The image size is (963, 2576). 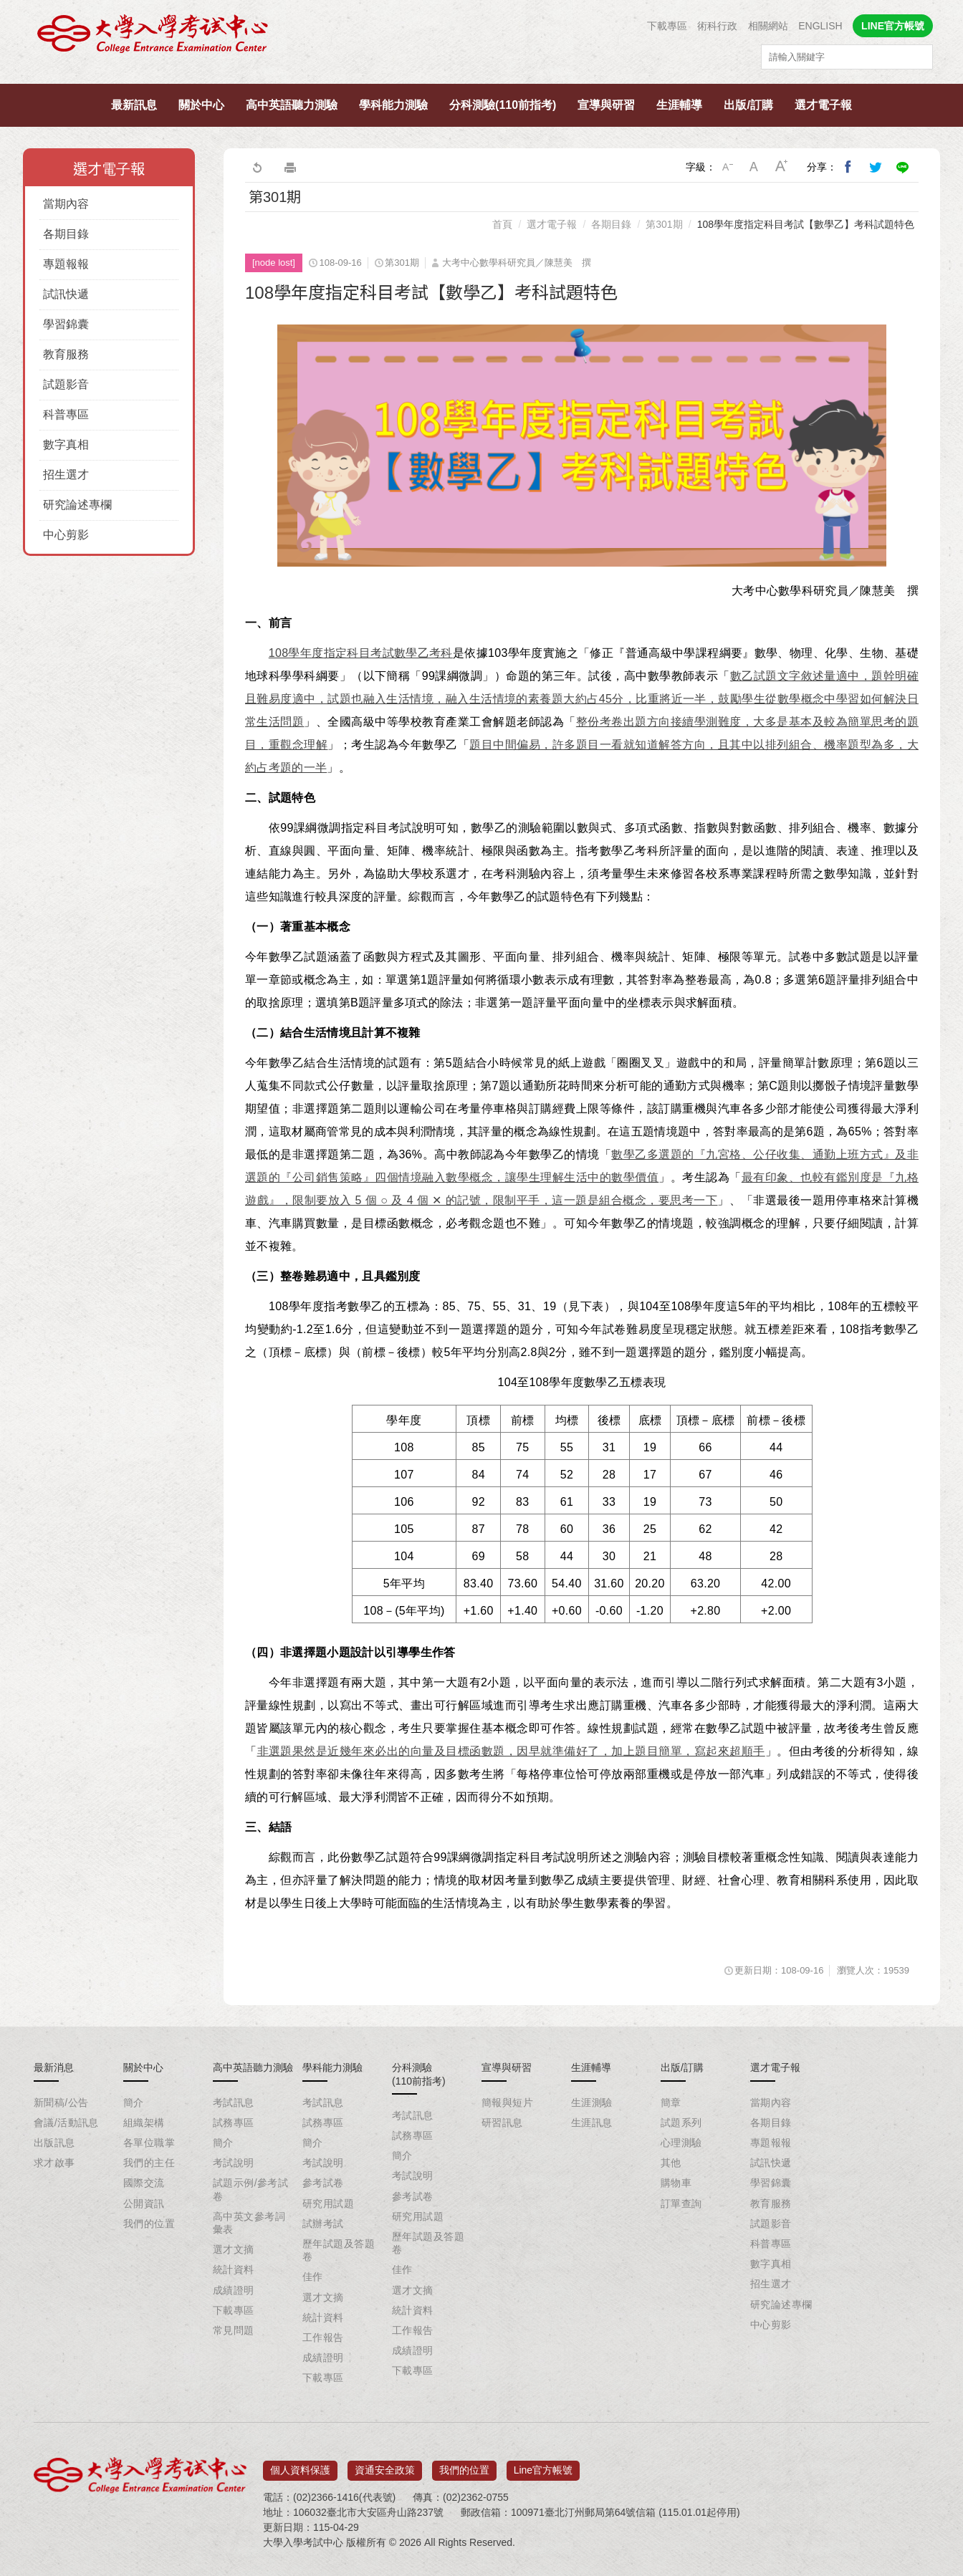 What do you see at coordinates (66, 474) in the screenshot?
I see `招生選才` at bounding box center [66, 474].